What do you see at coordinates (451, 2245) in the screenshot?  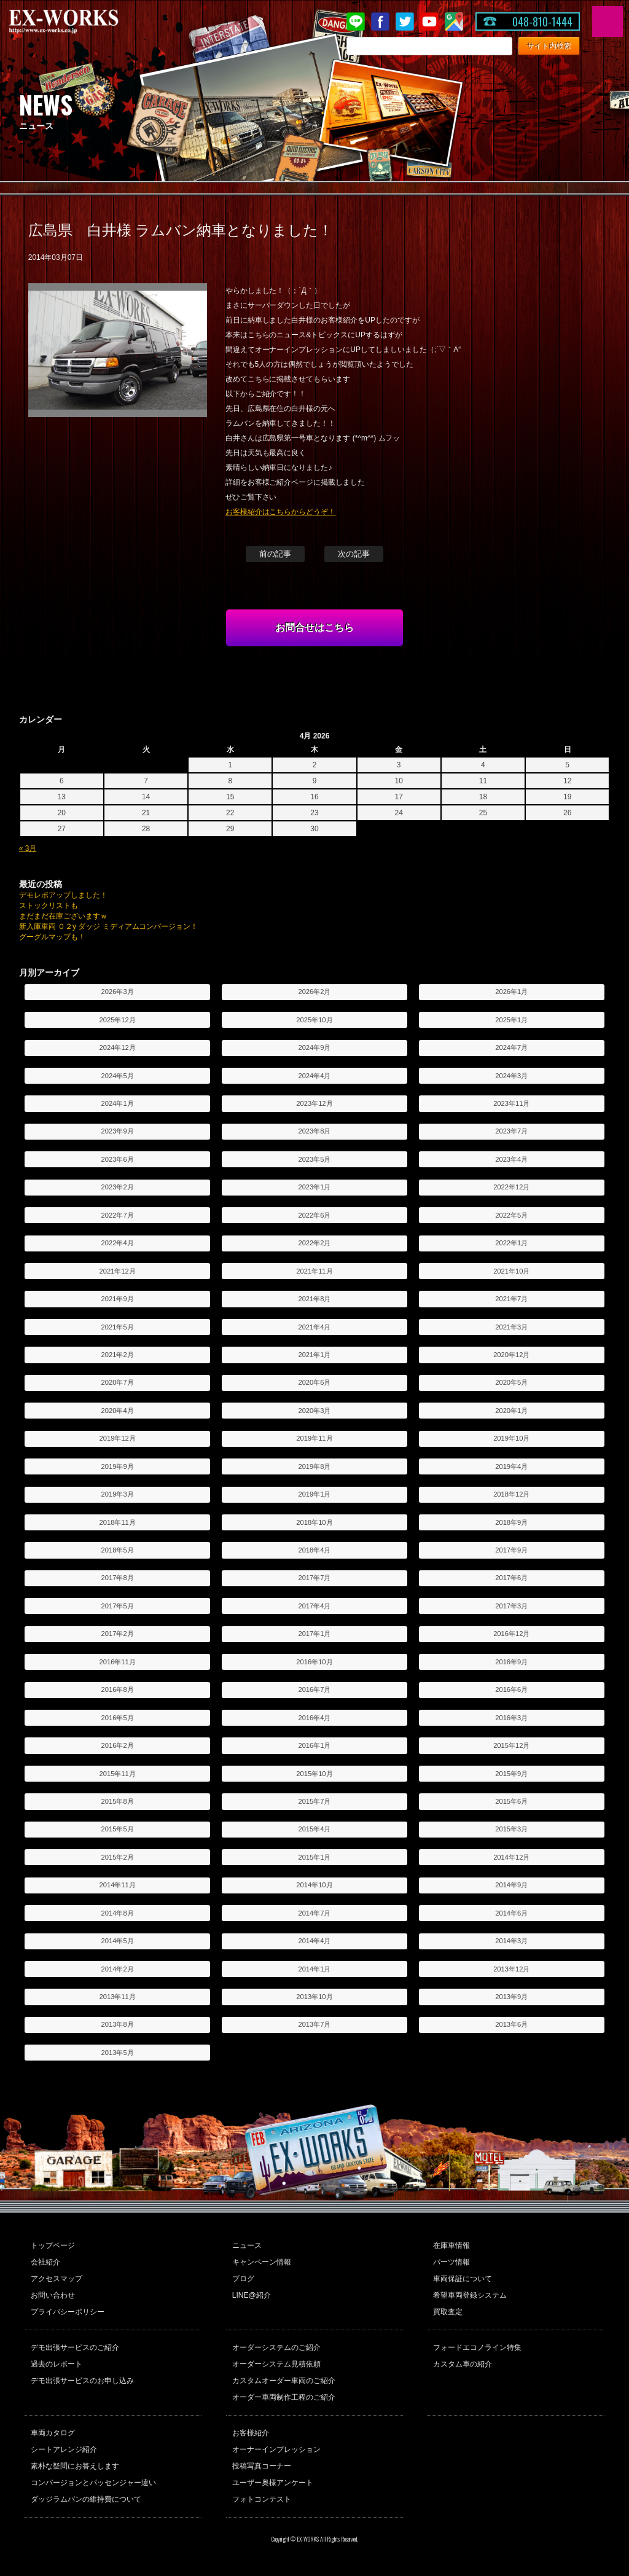 I see `在庫車情報` at bounding box center [451, 2245].